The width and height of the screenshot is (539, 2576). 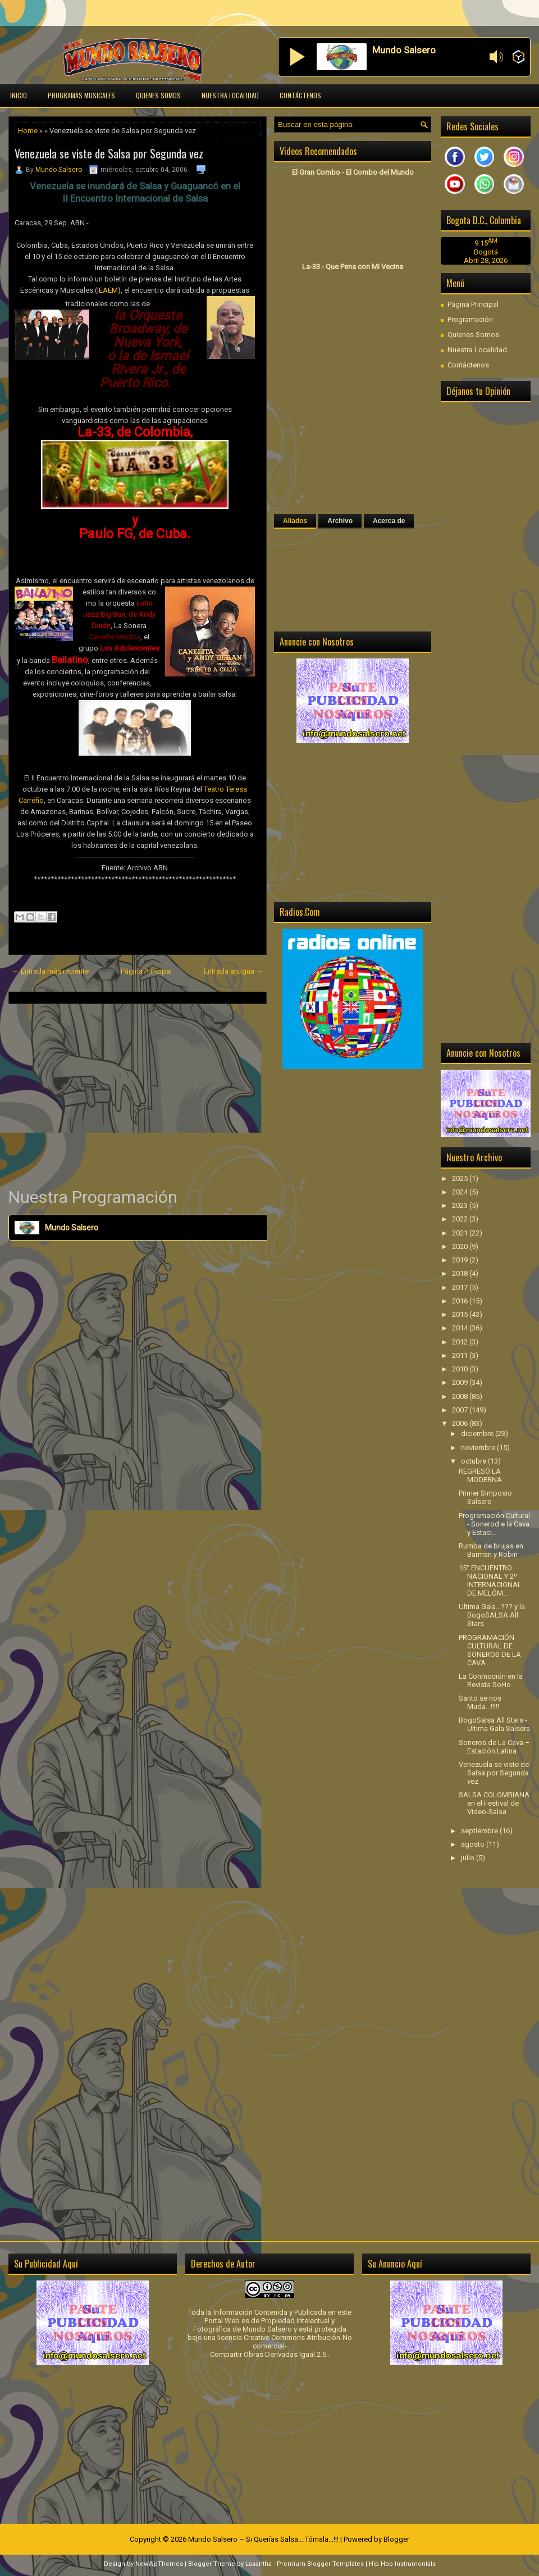 What do you see at coordinates (494, 1746) in the screenshot?
I see `Soneros de La Cava – Estación Latina` at bounding box center [494, 1746].